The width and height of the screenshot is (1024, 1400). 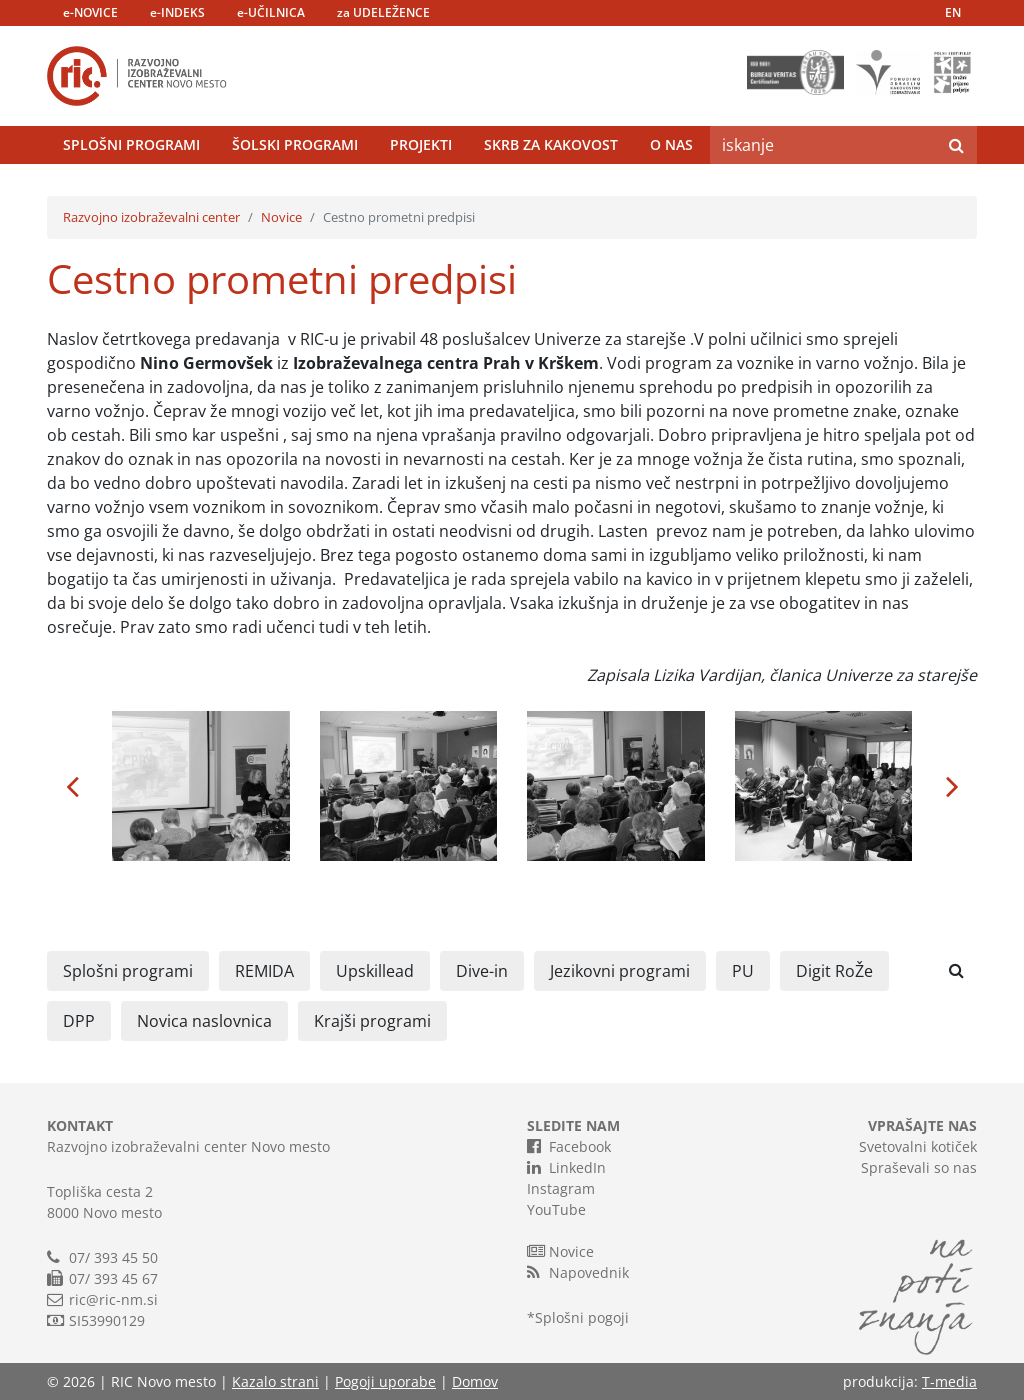 What do you see at coordinates (421, 144) in the screenshot?
I see `Projekti` at bounding box center [421, 144].